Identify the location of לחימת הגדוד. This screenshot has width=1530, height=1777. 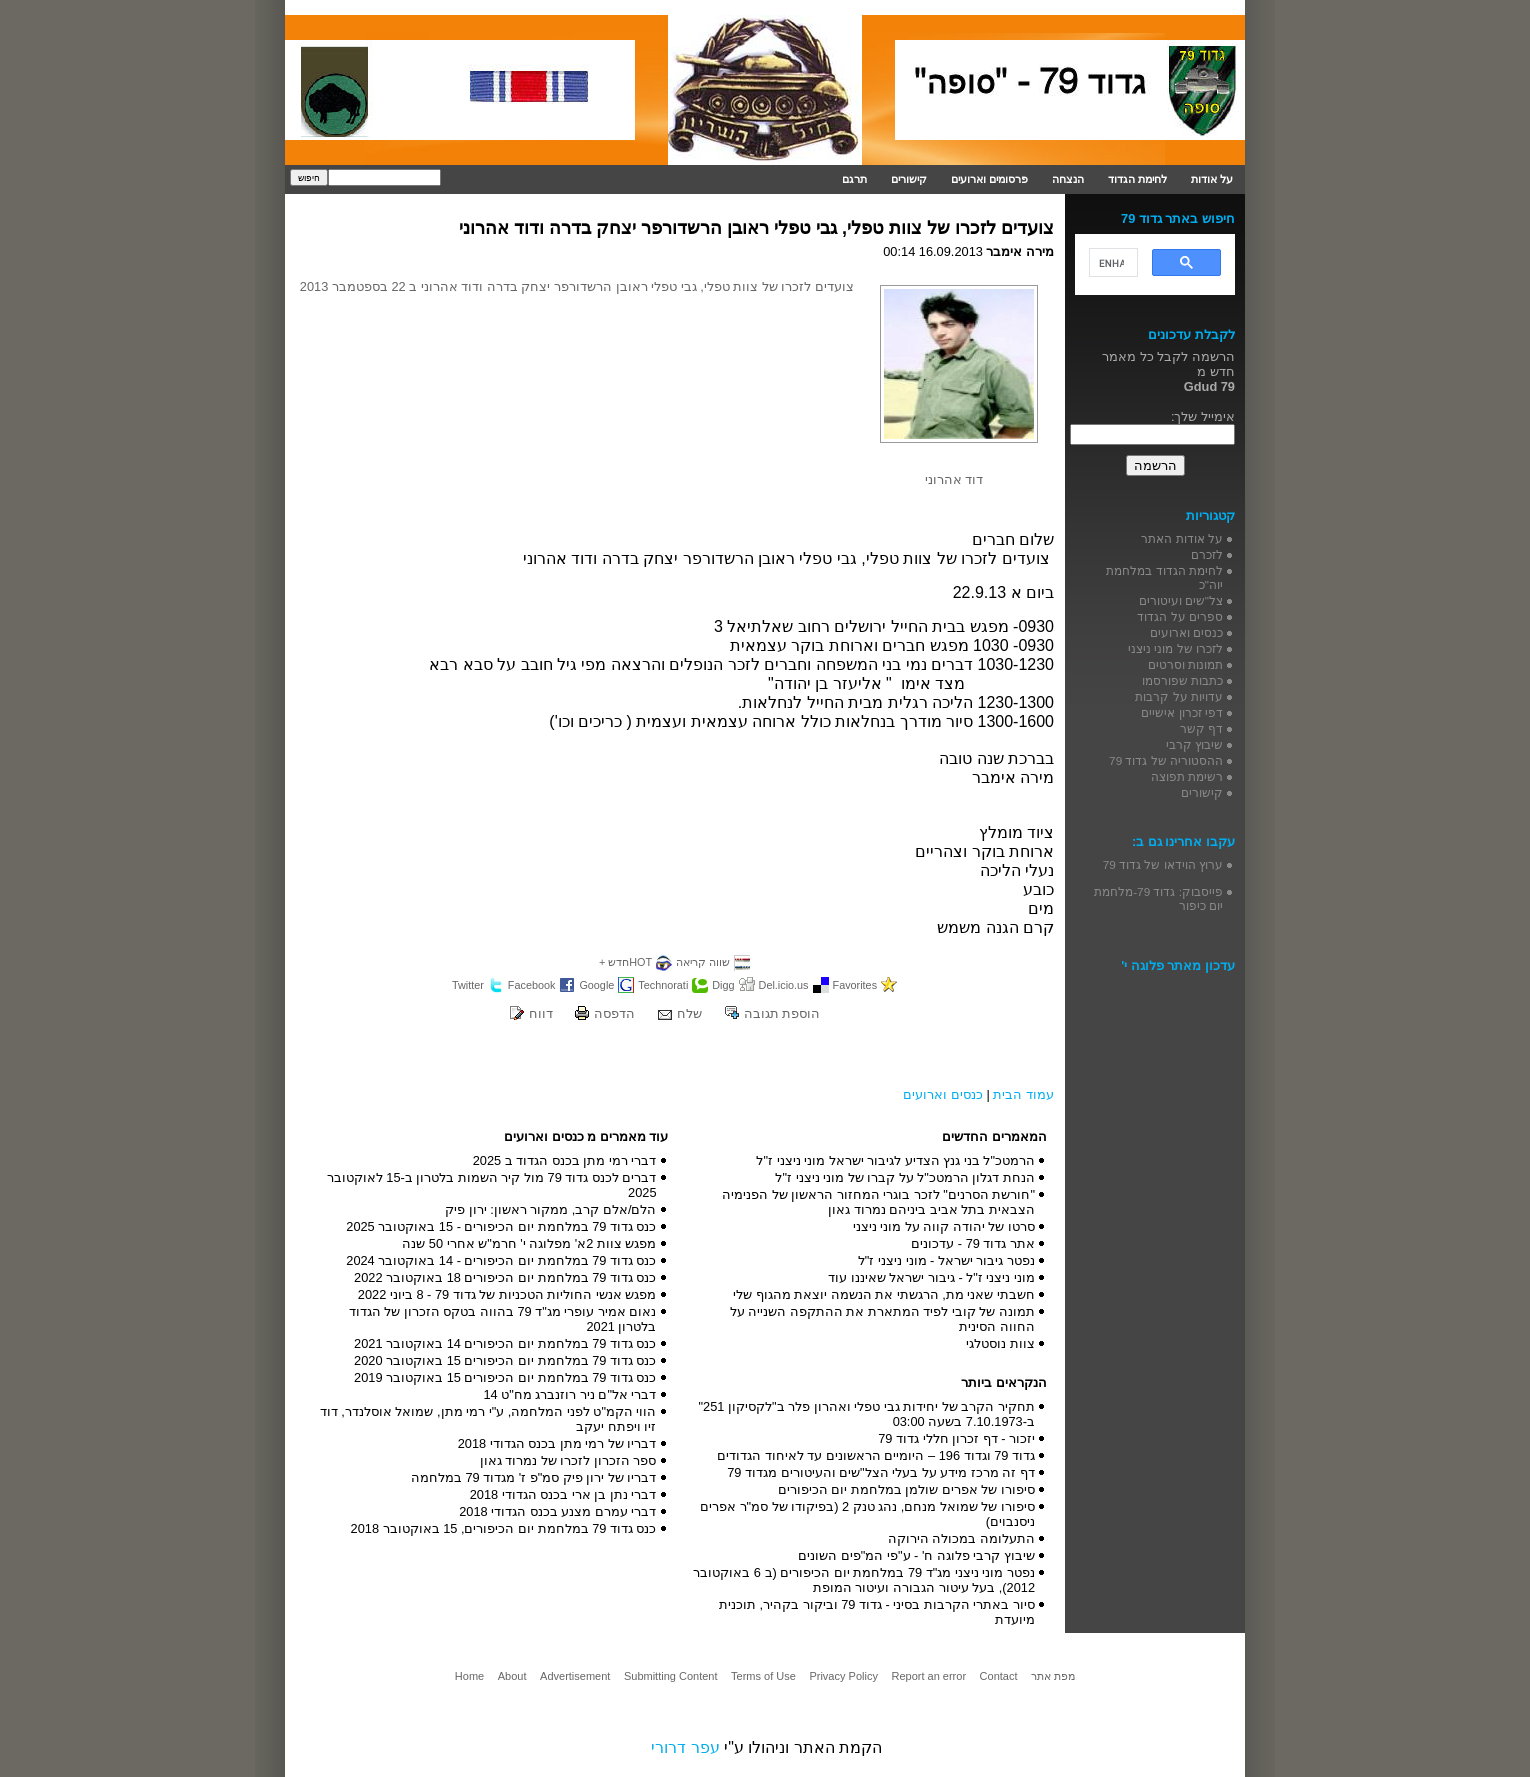
(1137, 179).